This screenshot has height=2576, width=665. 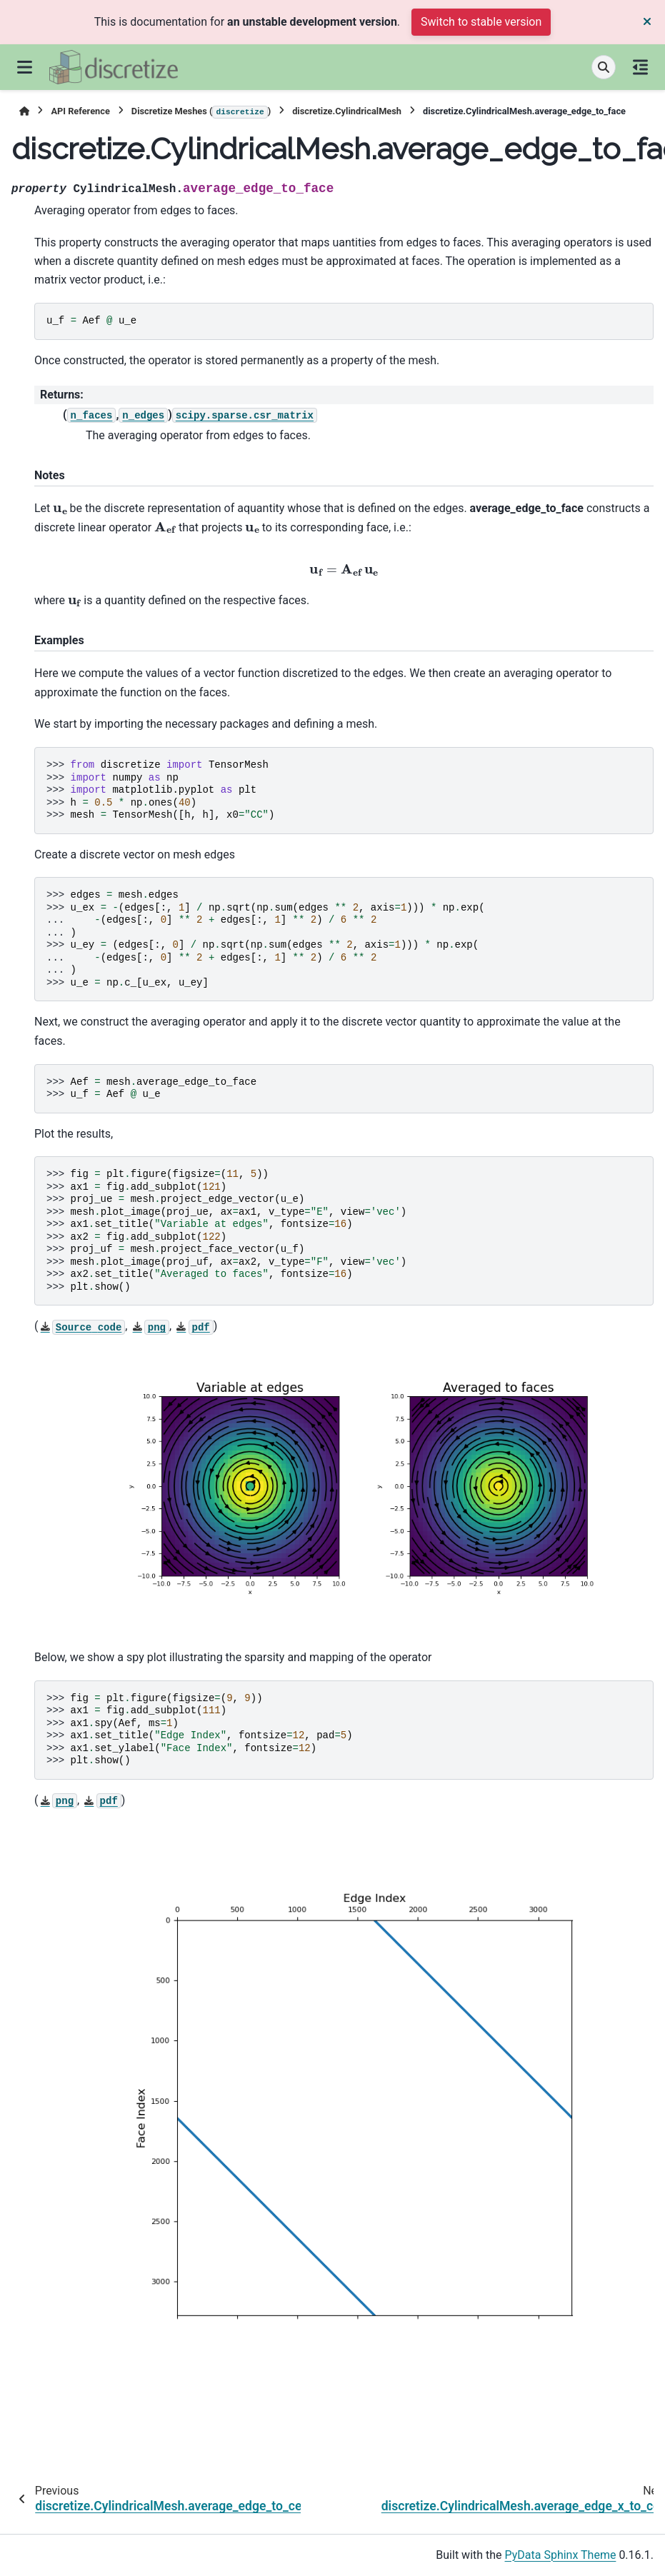 What do you see at coordinates (201, 112) in the screenshot?
I see `Discretize Meshes ()` at bounding box center [201, 112].